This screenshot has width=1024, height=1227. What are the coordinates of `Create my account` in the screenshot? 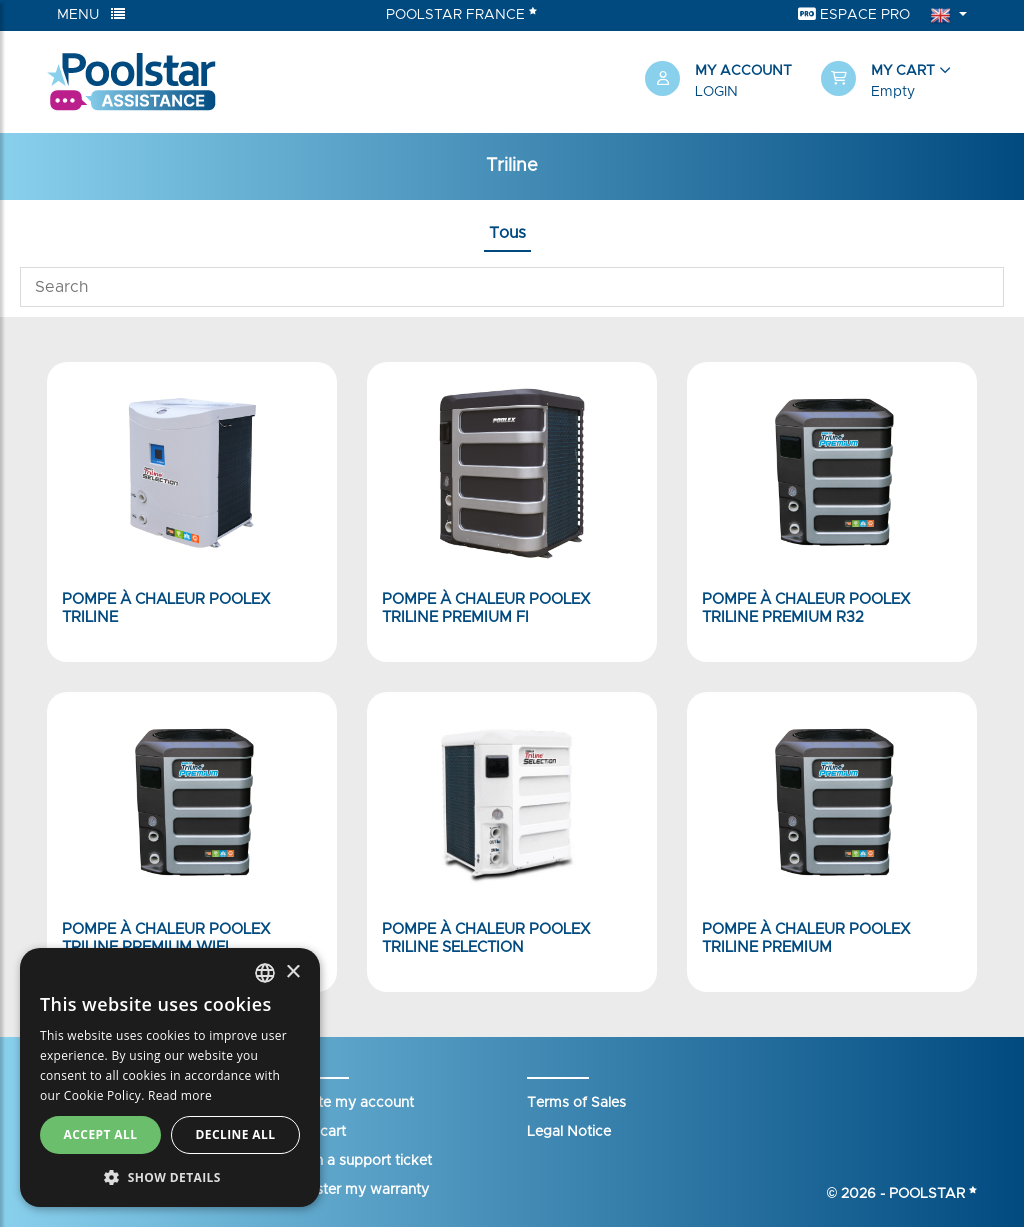 It's located at (350, 1103).